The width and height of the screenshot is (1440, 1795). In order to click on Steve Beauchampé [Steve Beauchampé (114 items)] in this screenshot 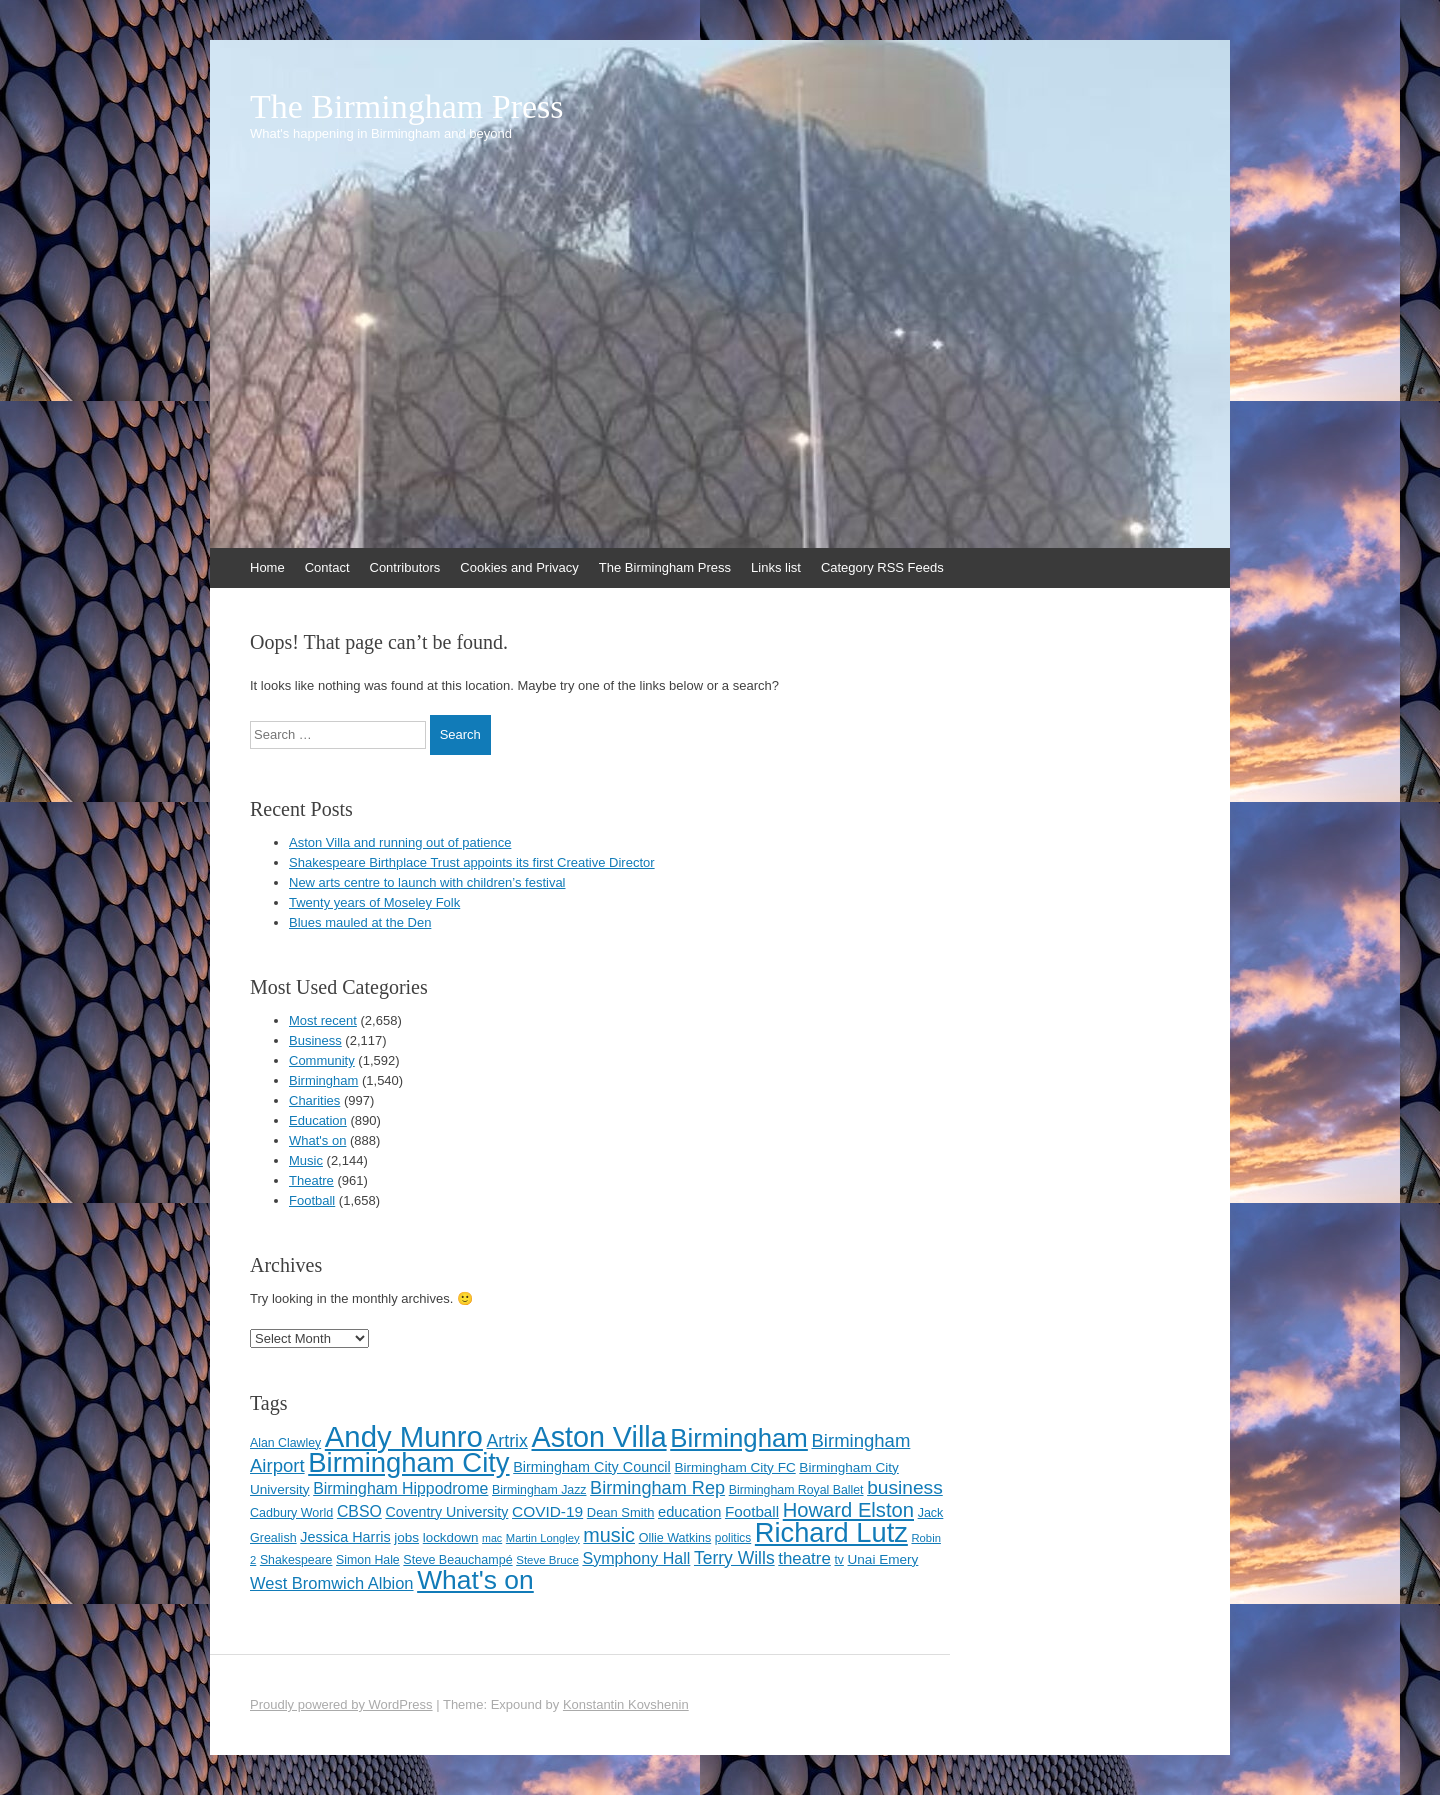, I will do `click(457, 1560)`.